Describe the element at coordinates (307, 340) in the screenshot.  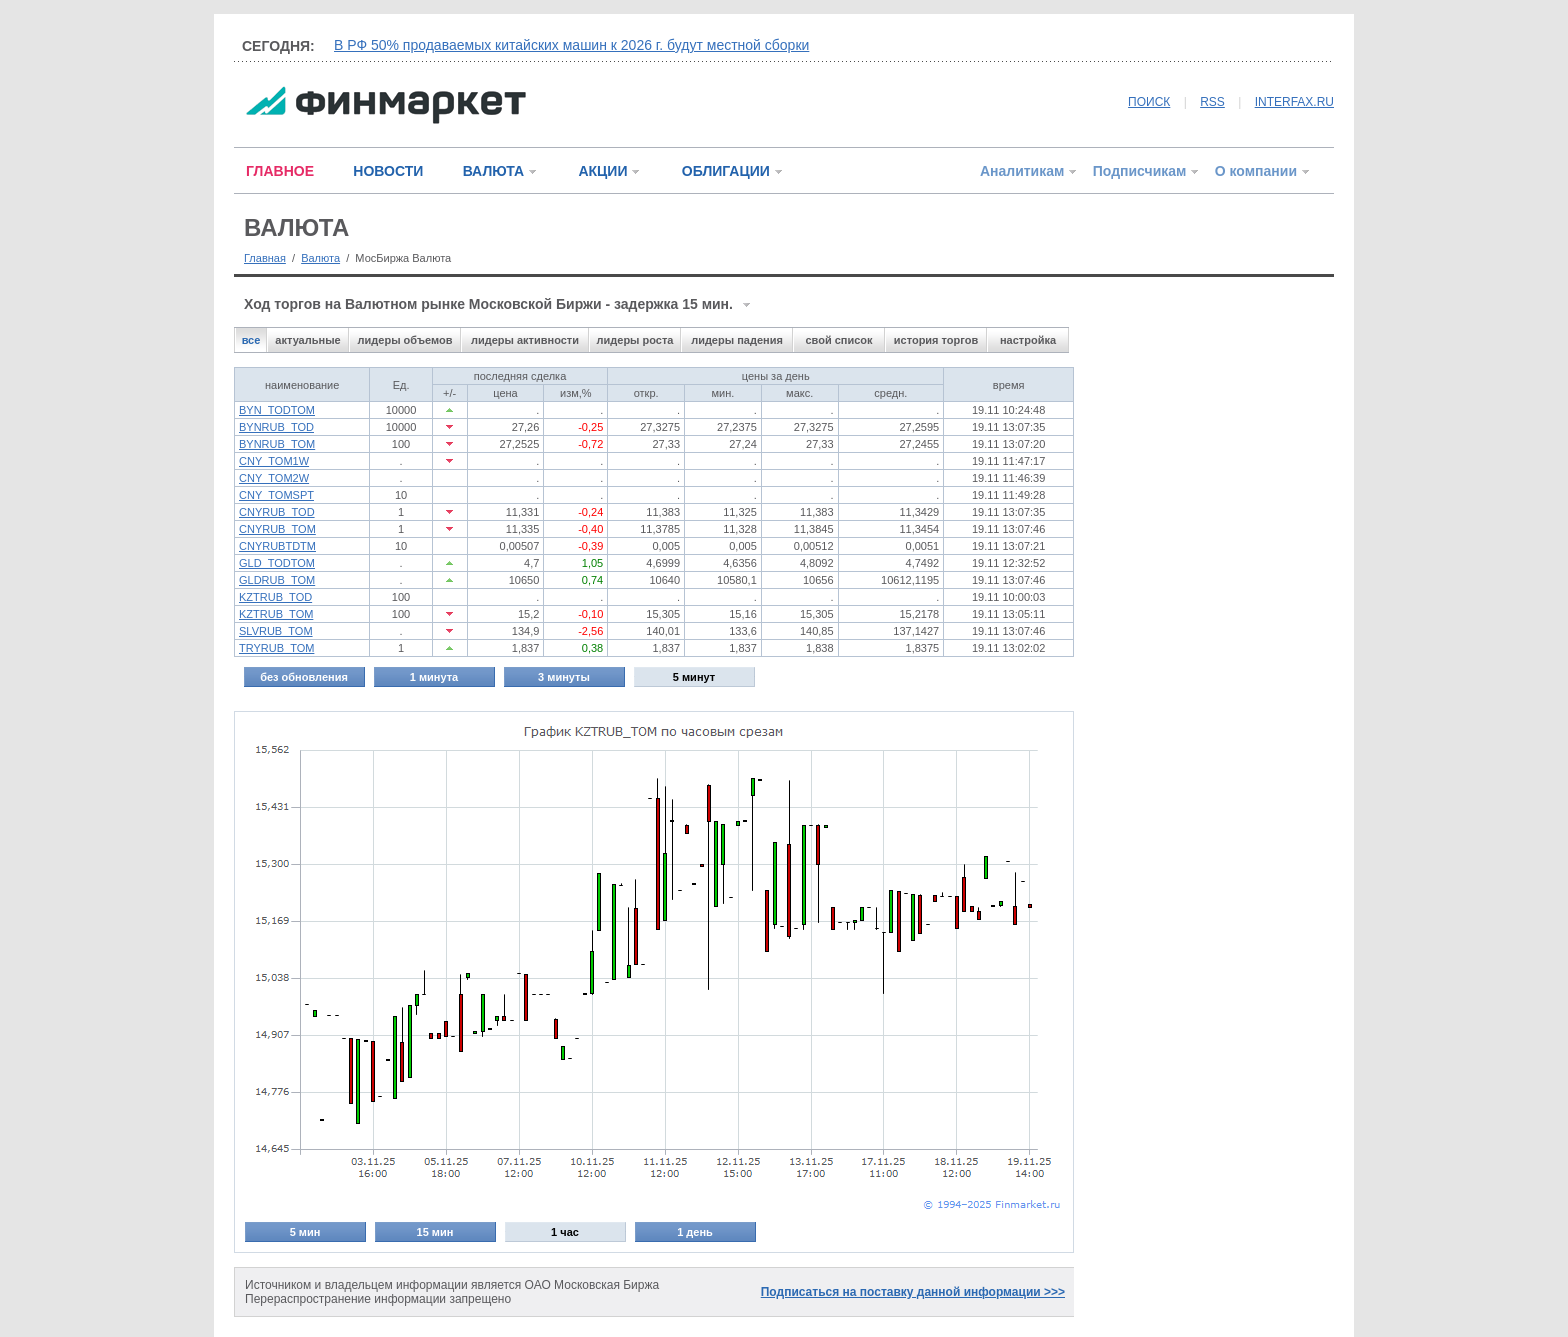
I see `актуальные` at that location.